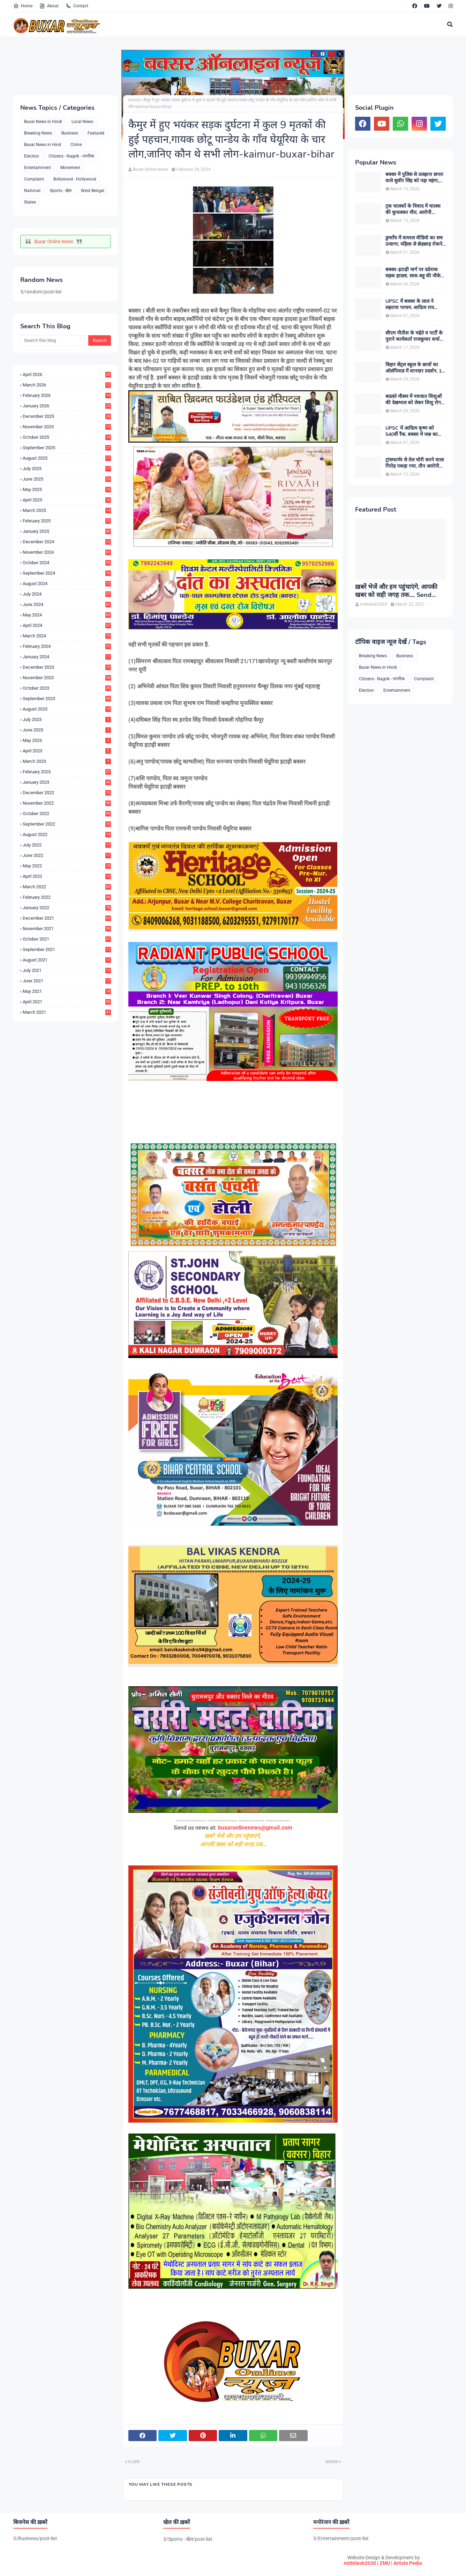 The image size is (466, 2576). I want to click on Crime, so click(76, 144).